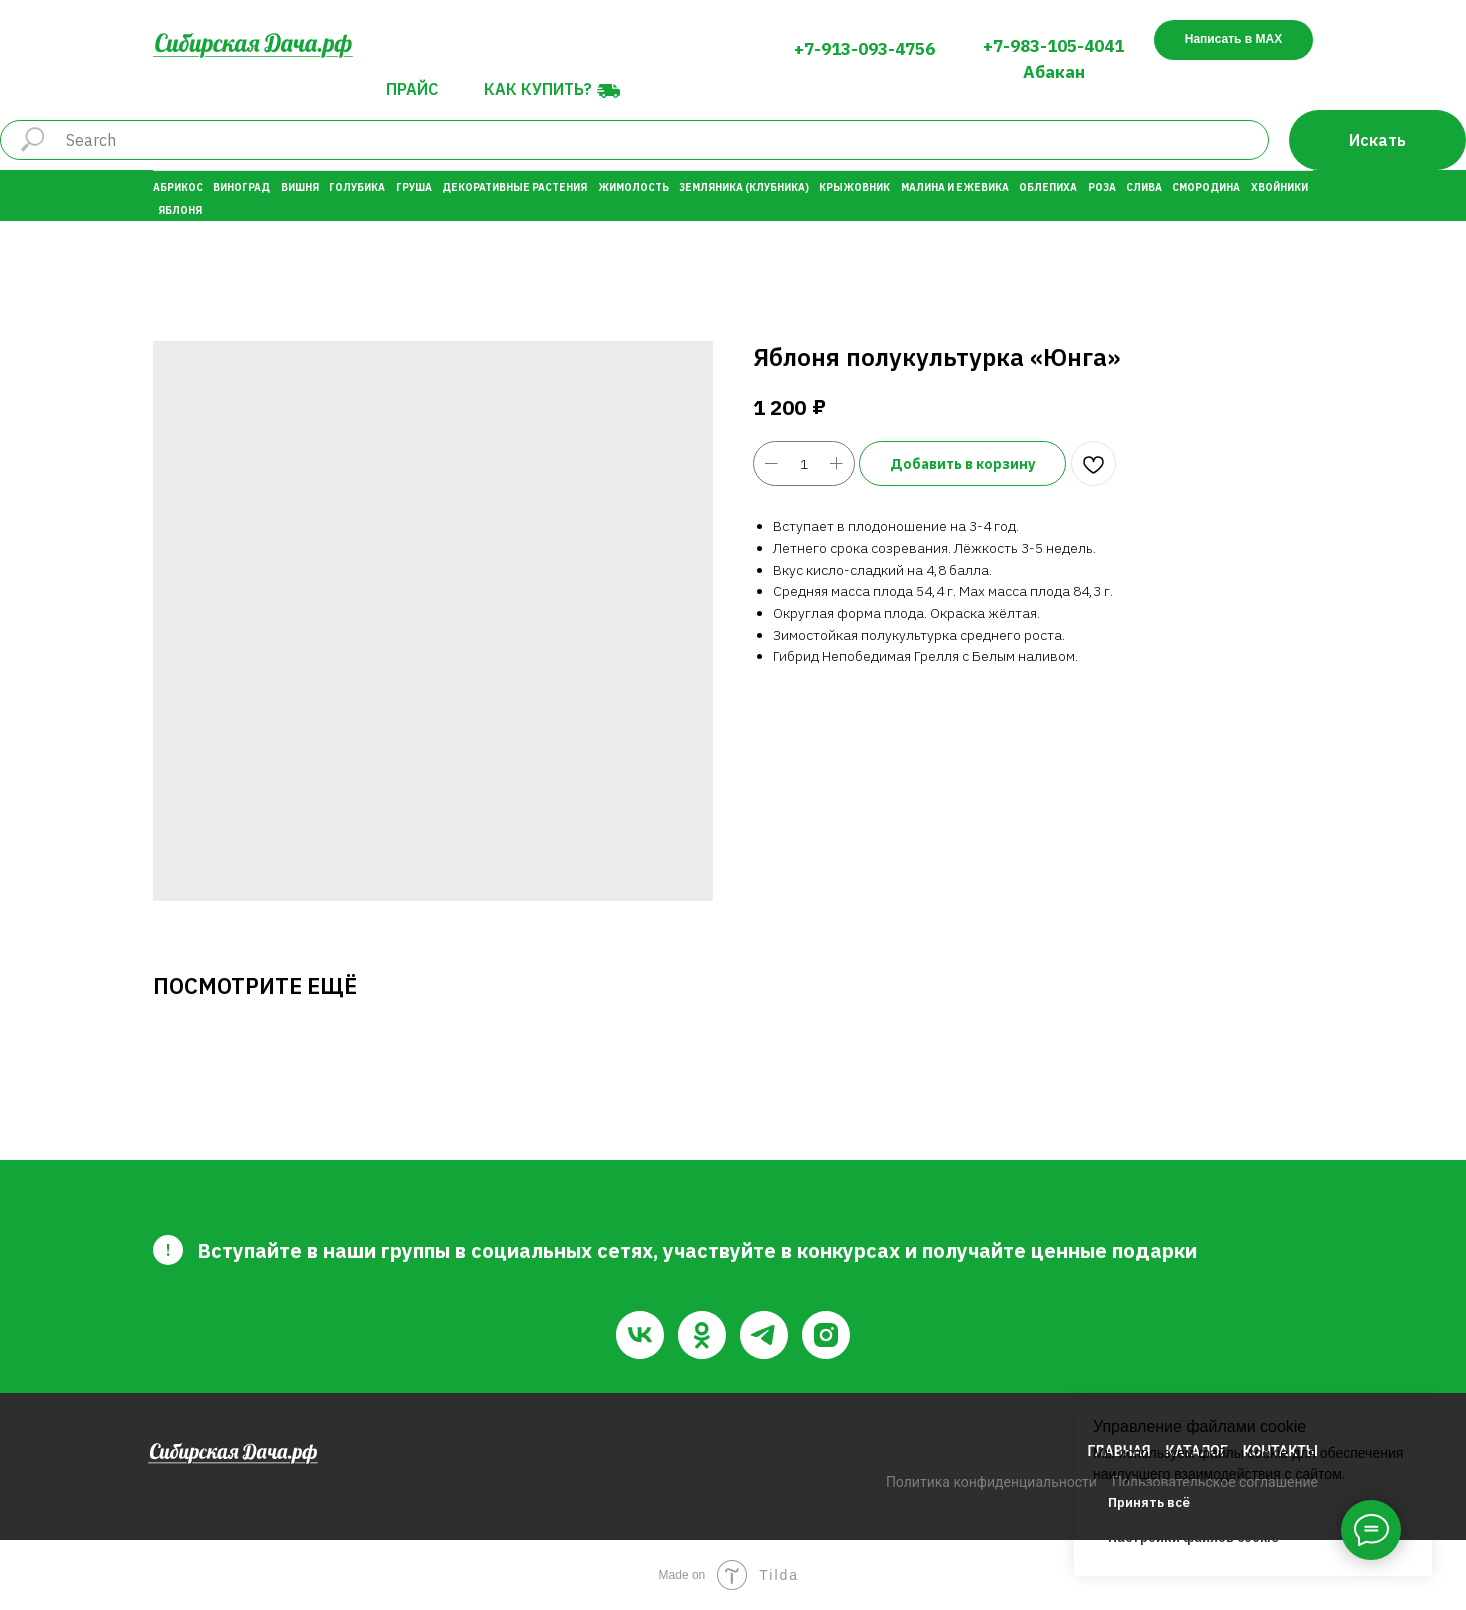 The width and height of the screenshot is (1466, 1610). Describe the element at coordinates (414, 187) in the screenshot. I see `Груша` at that location.